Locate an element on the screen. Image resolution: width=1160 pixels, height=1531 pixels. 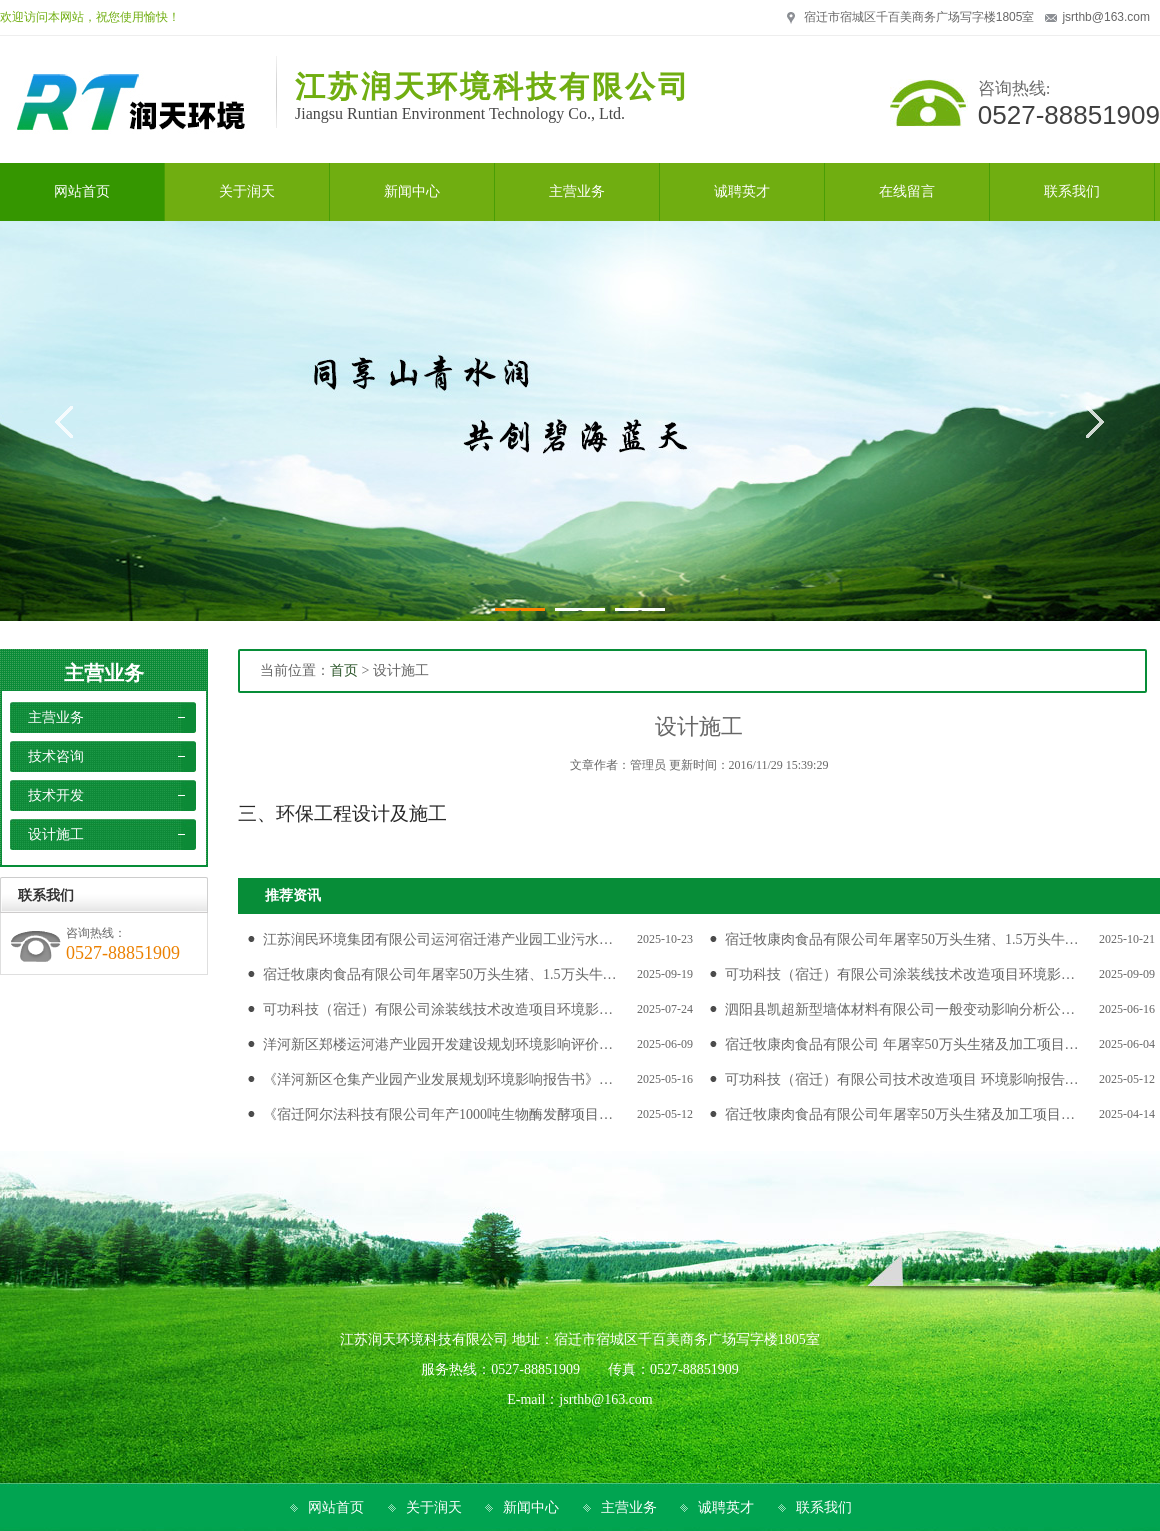
新闻中心 is located at coordinates (531, 1507).